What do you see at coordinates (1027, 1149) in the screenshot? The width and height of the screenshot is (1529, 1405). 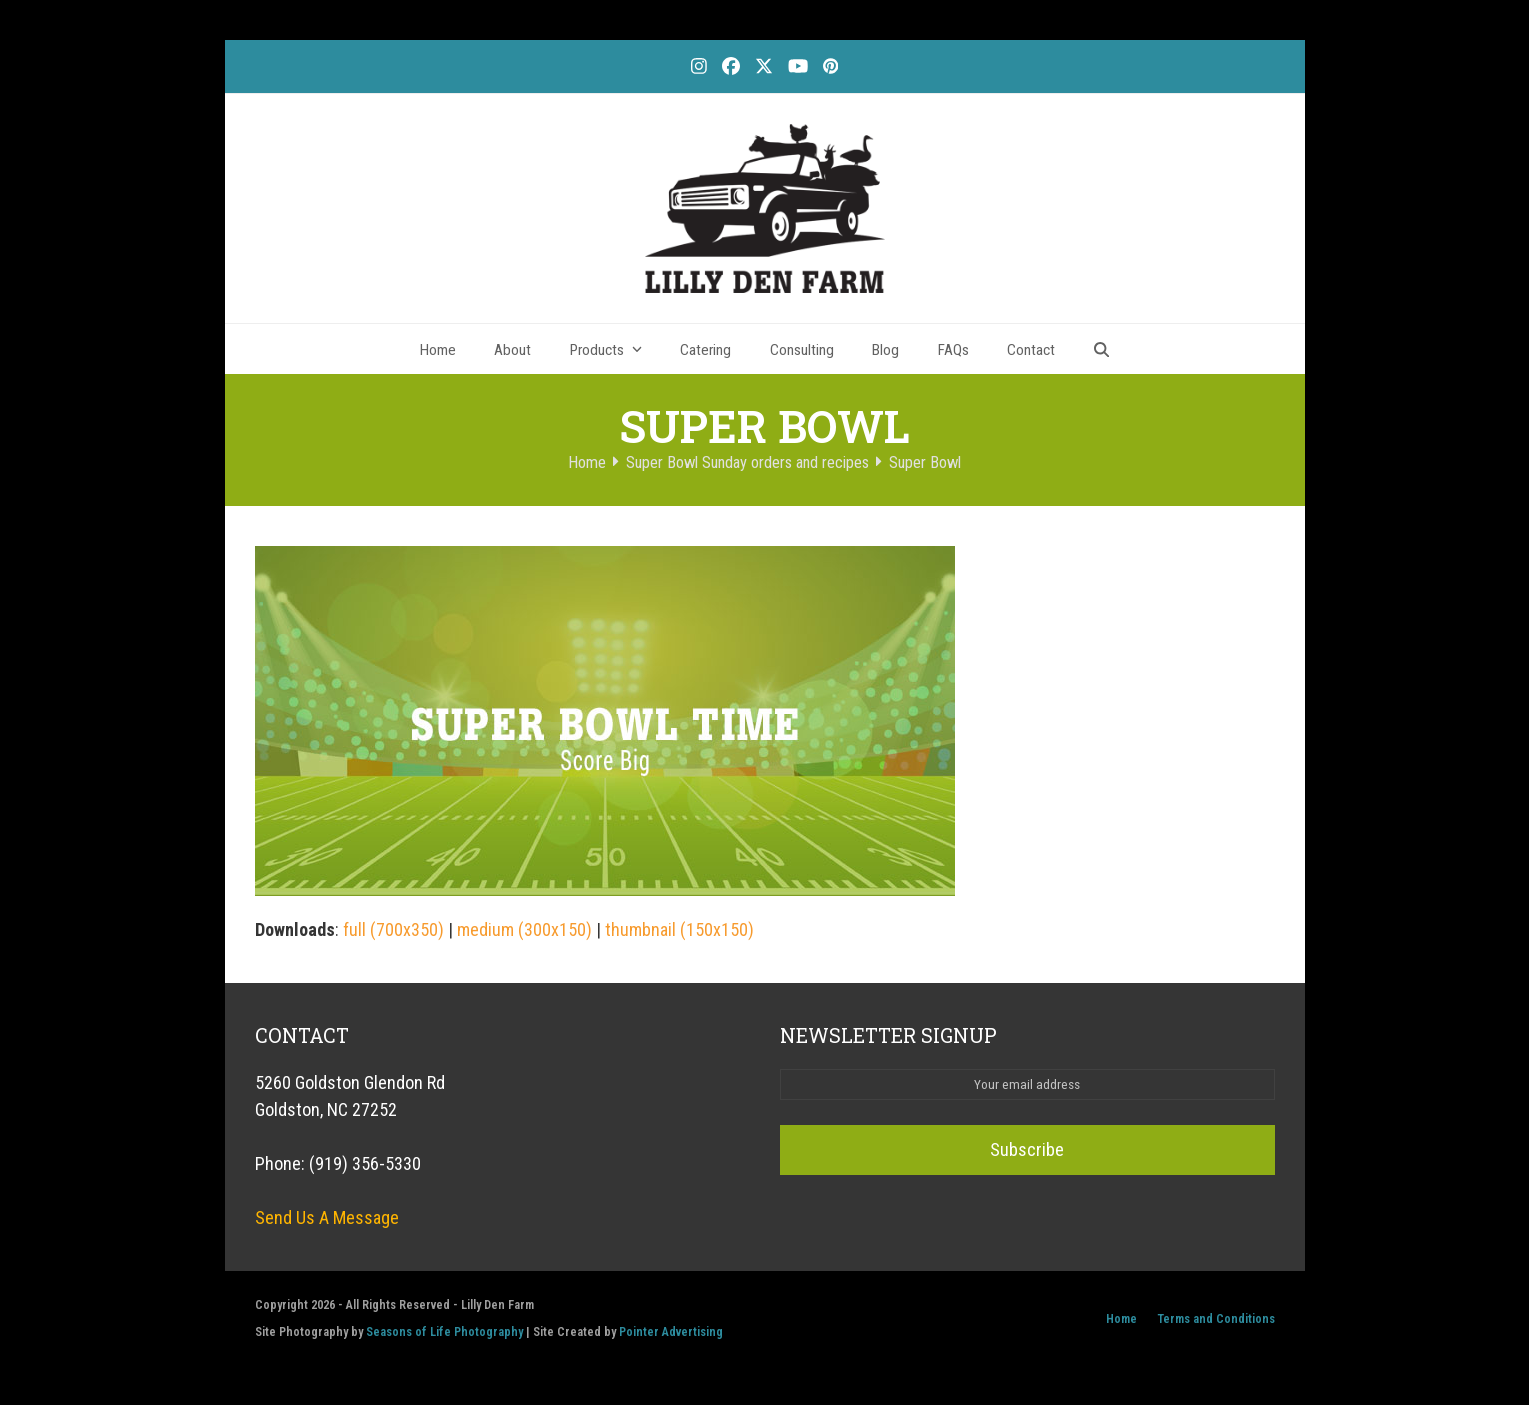 I see `Subscribe` at bounding box center [1027, 1149].